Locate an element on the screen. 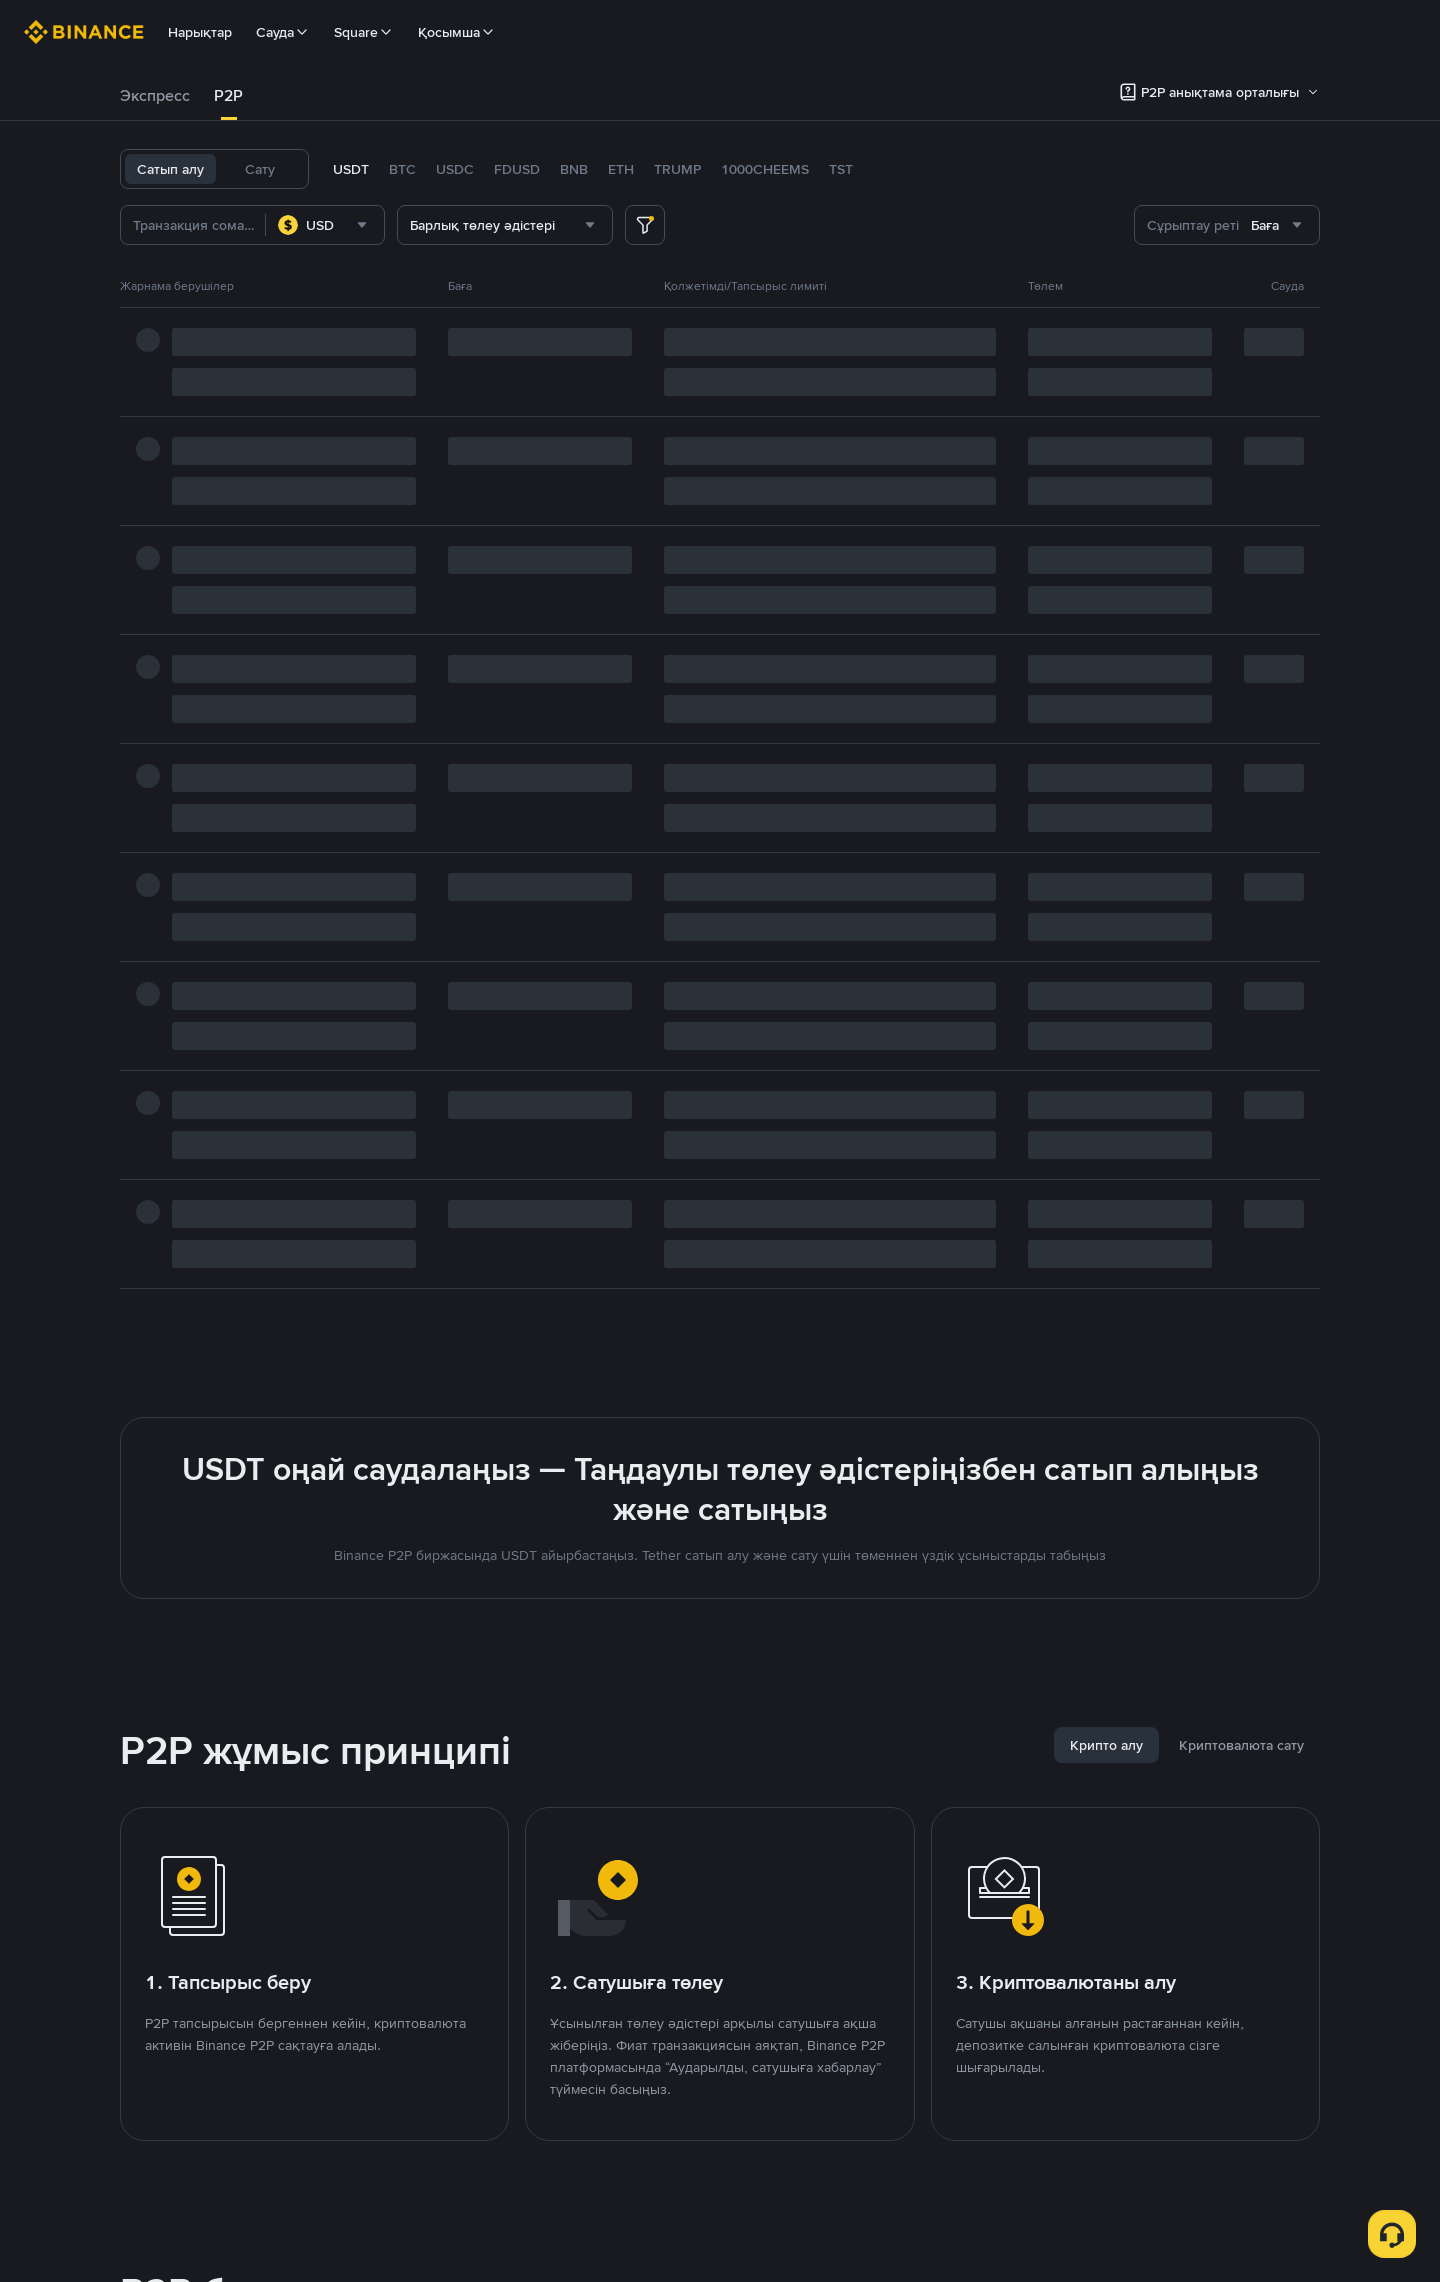 The height and width of the screenshot is (2282, 1440). FDUSD is located at coordinates (517, 169).